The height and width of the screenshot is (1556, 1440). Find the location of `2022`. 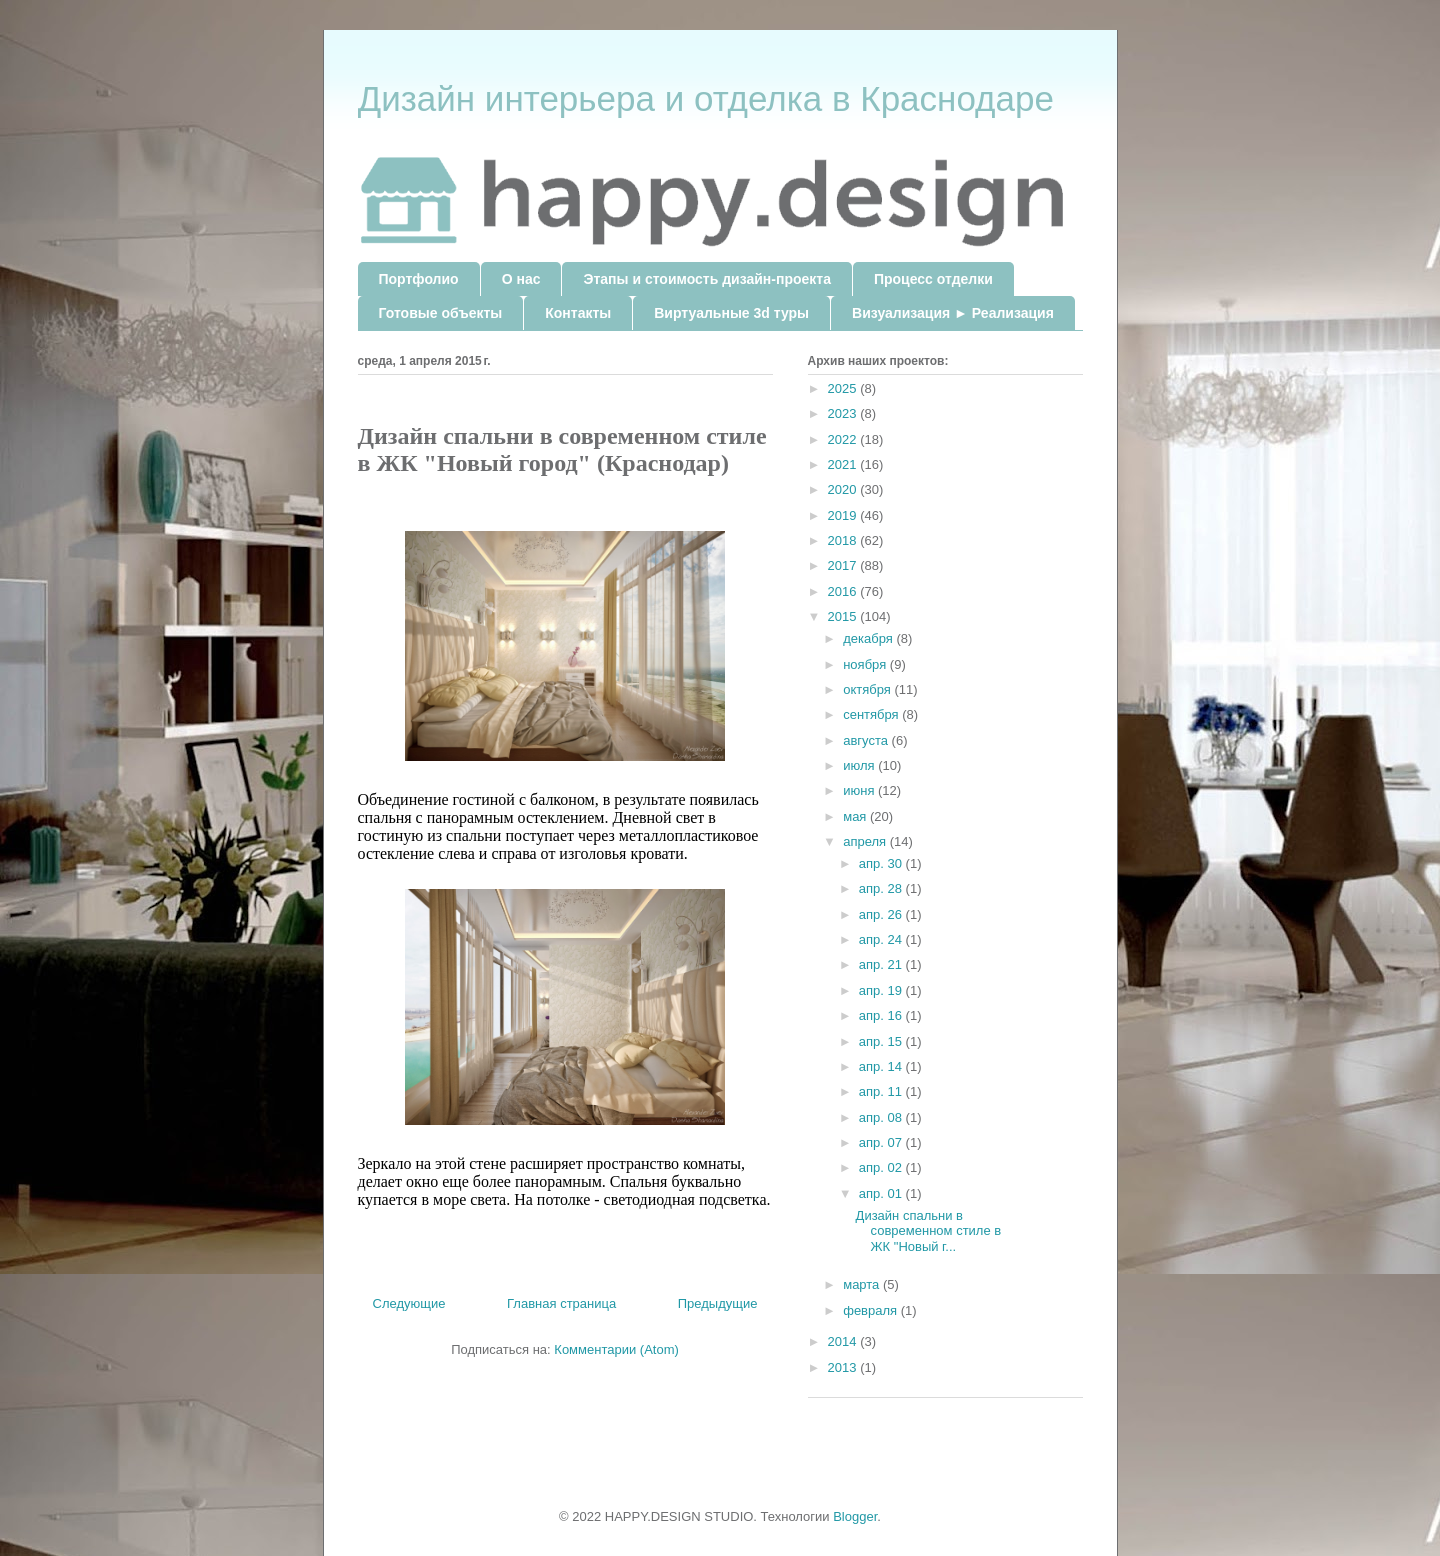

2022 is located at coordinates (844, 439).